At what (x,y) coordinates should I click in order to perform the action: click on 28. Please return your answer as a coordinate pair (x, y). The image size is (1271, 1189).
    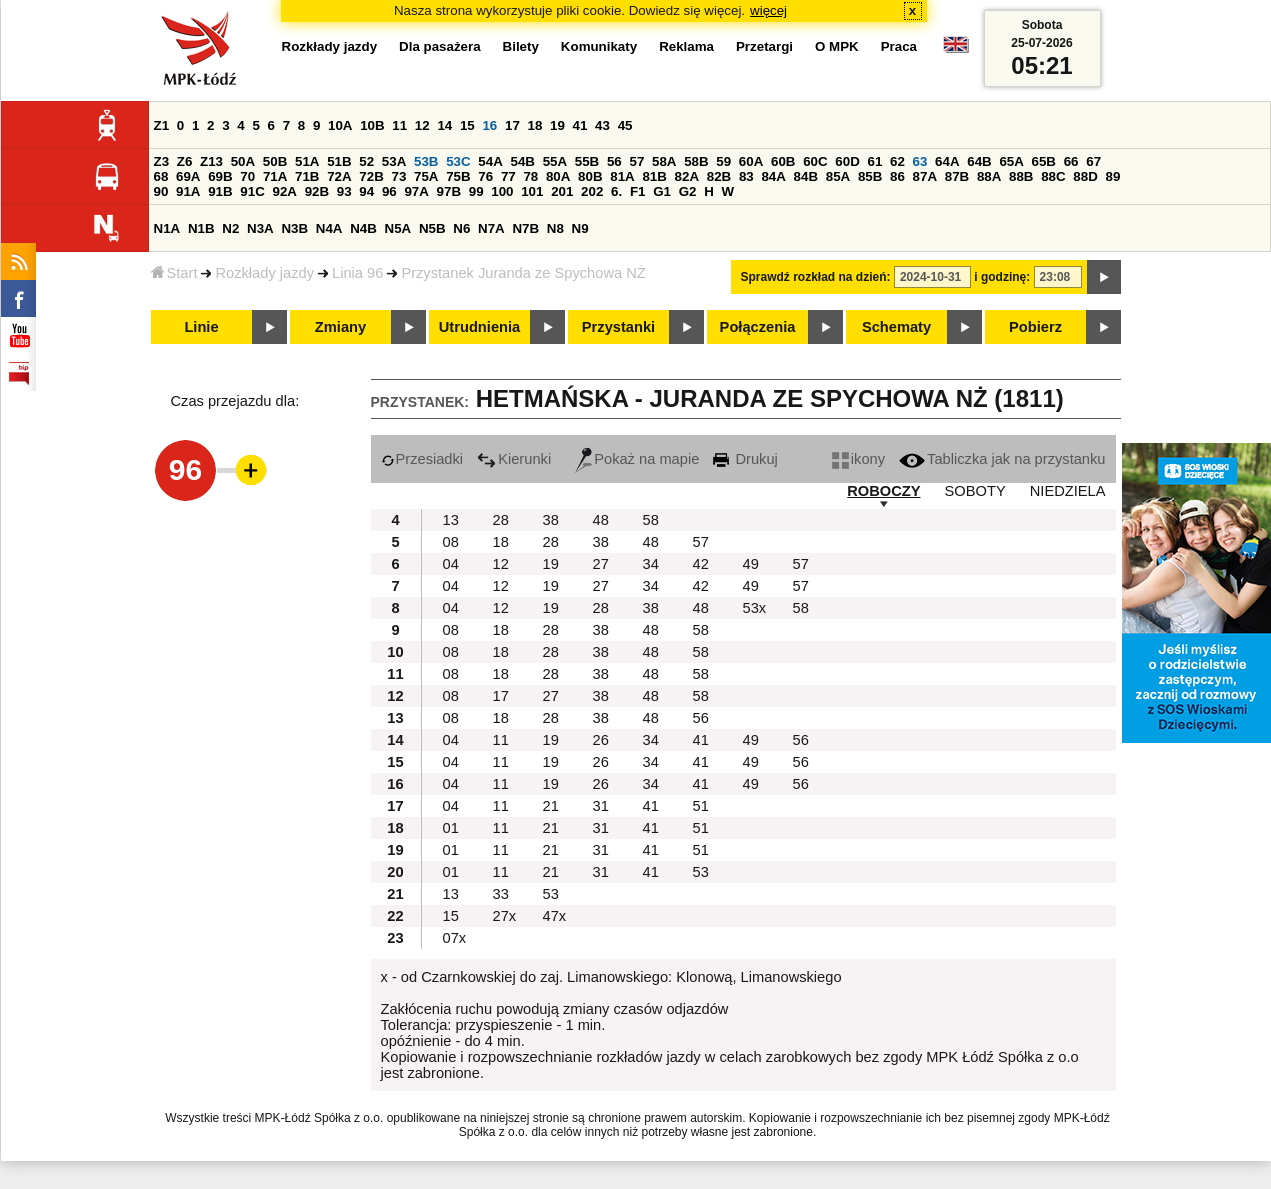
    Looking at the image, I should click on (501, 520).